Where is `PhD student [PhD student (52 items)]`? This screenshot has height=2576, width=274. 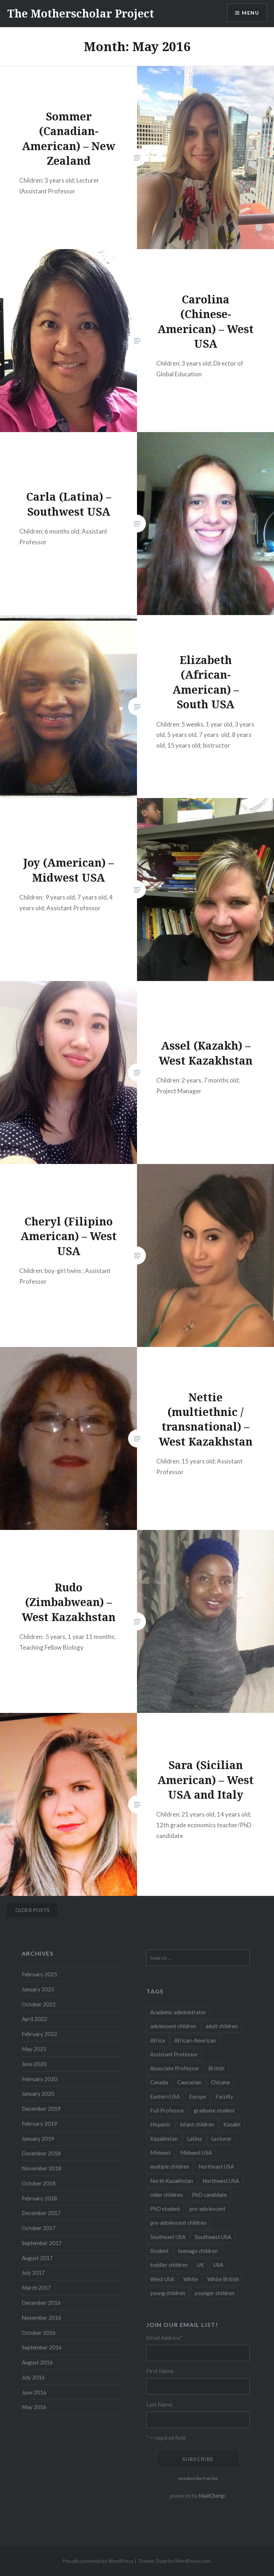
PhD student [PhD student (52 items)] is located at coordinates (165, 2208).